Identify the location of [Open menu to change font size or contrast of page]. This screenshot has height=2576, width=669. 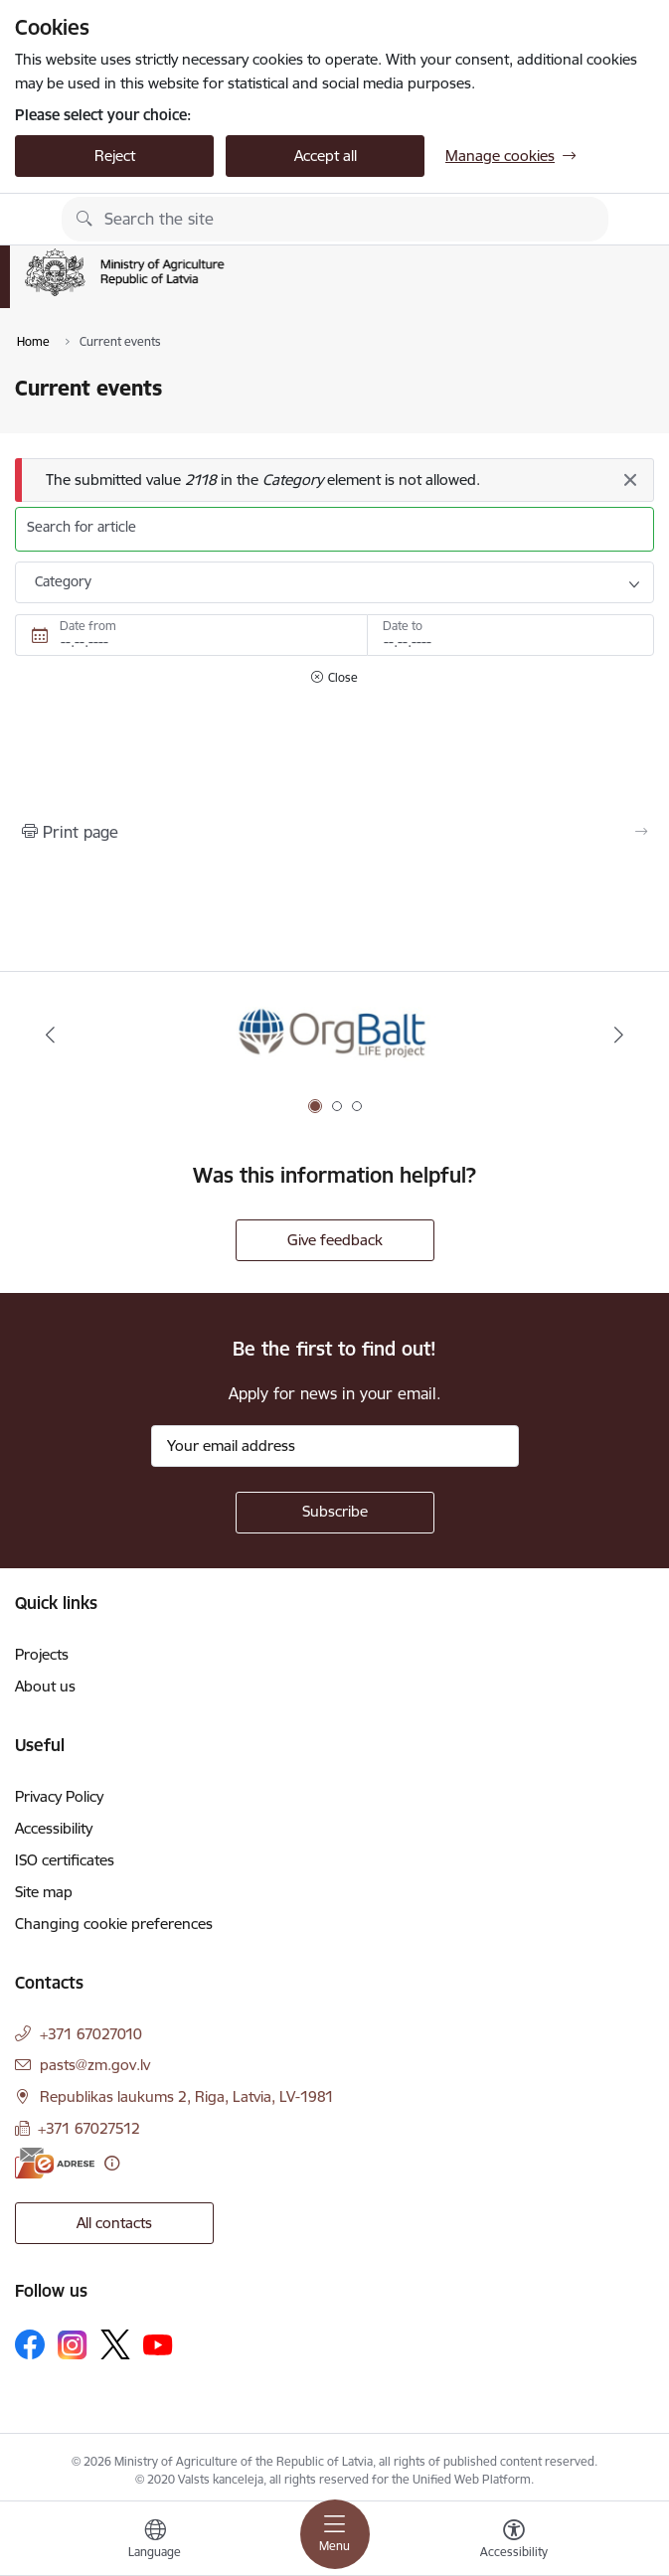
(514, 2541).